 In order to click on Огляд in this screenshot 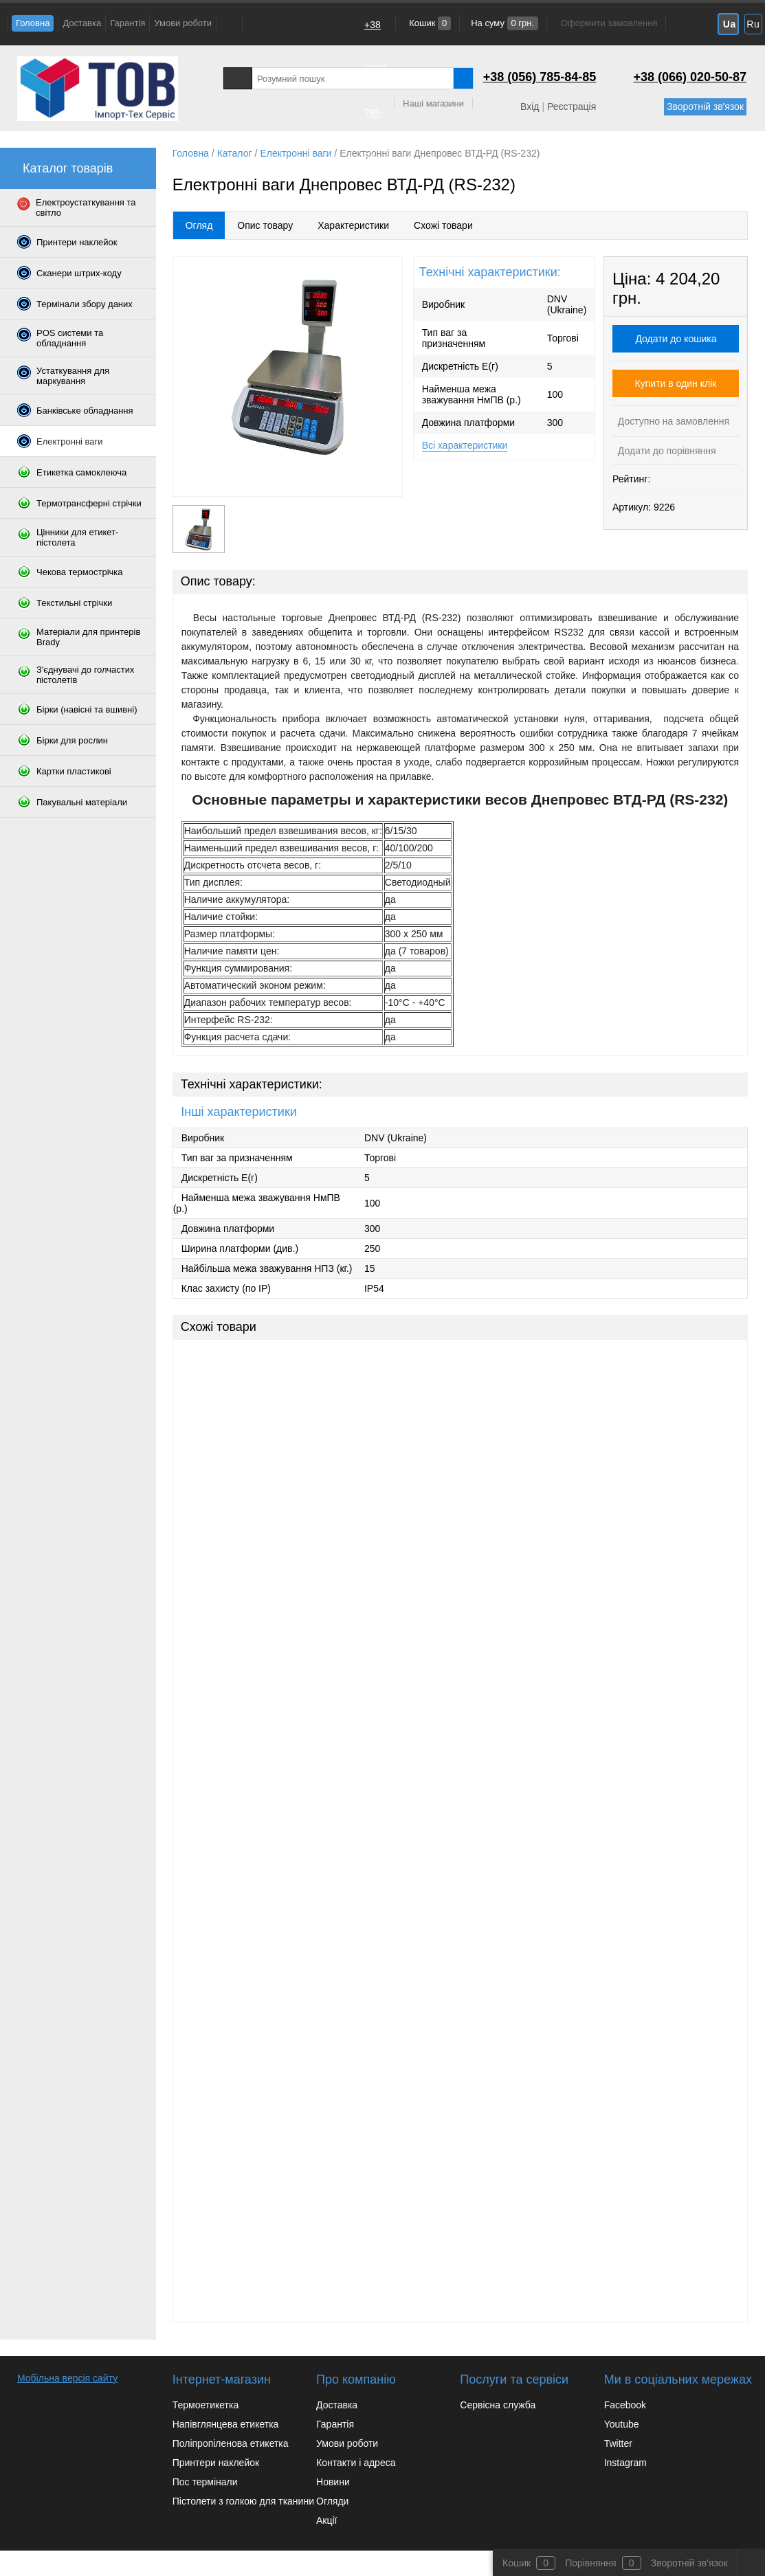, I will do `click(199, 225)`.